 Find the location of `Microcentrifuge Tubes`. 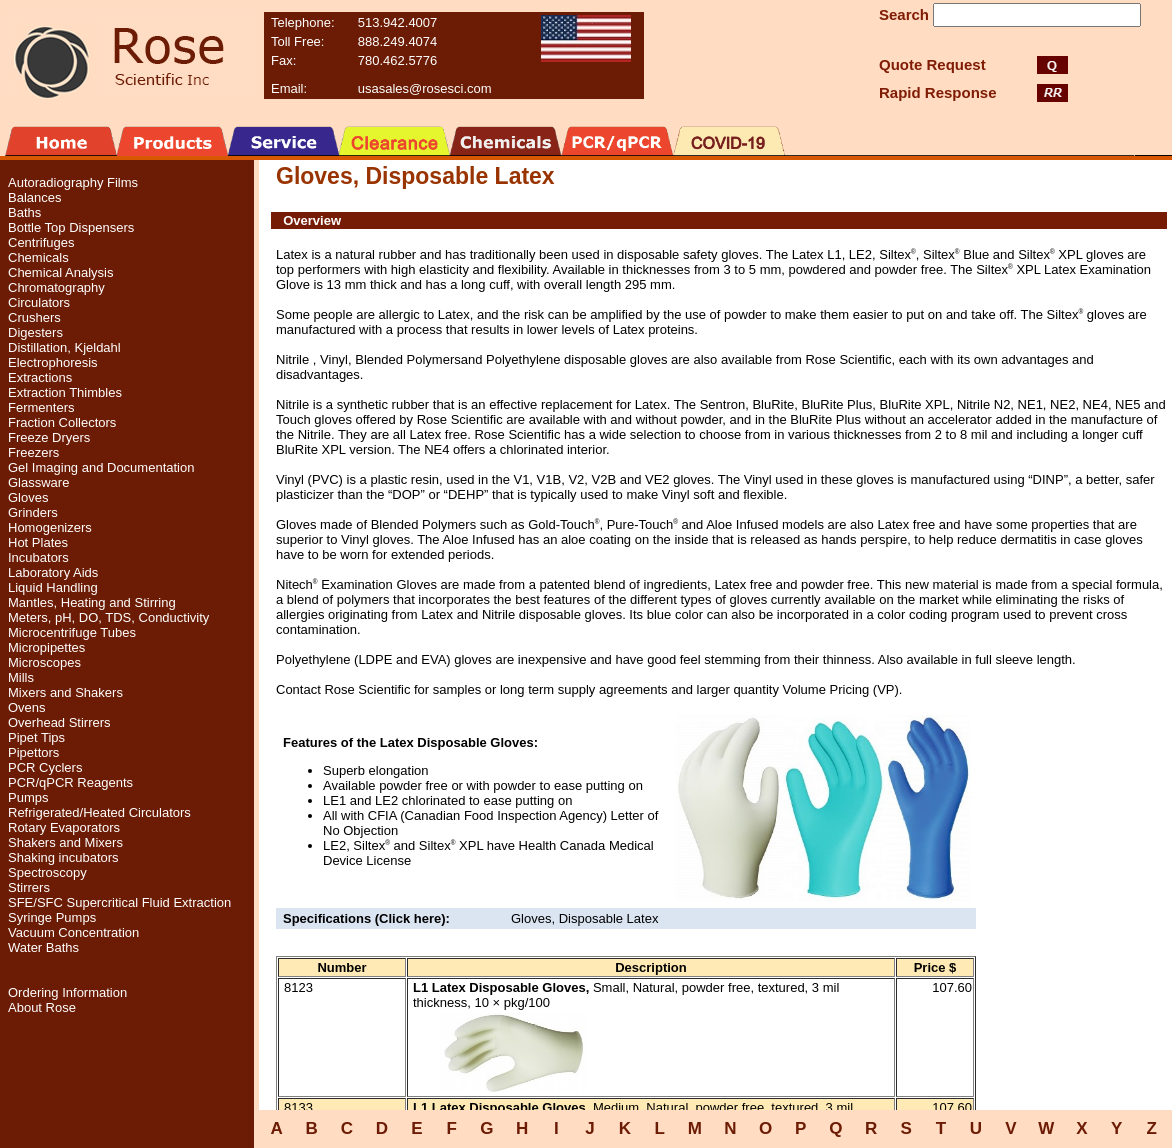

Microcentrifuge Tubes is located at coordinates (72, 632).